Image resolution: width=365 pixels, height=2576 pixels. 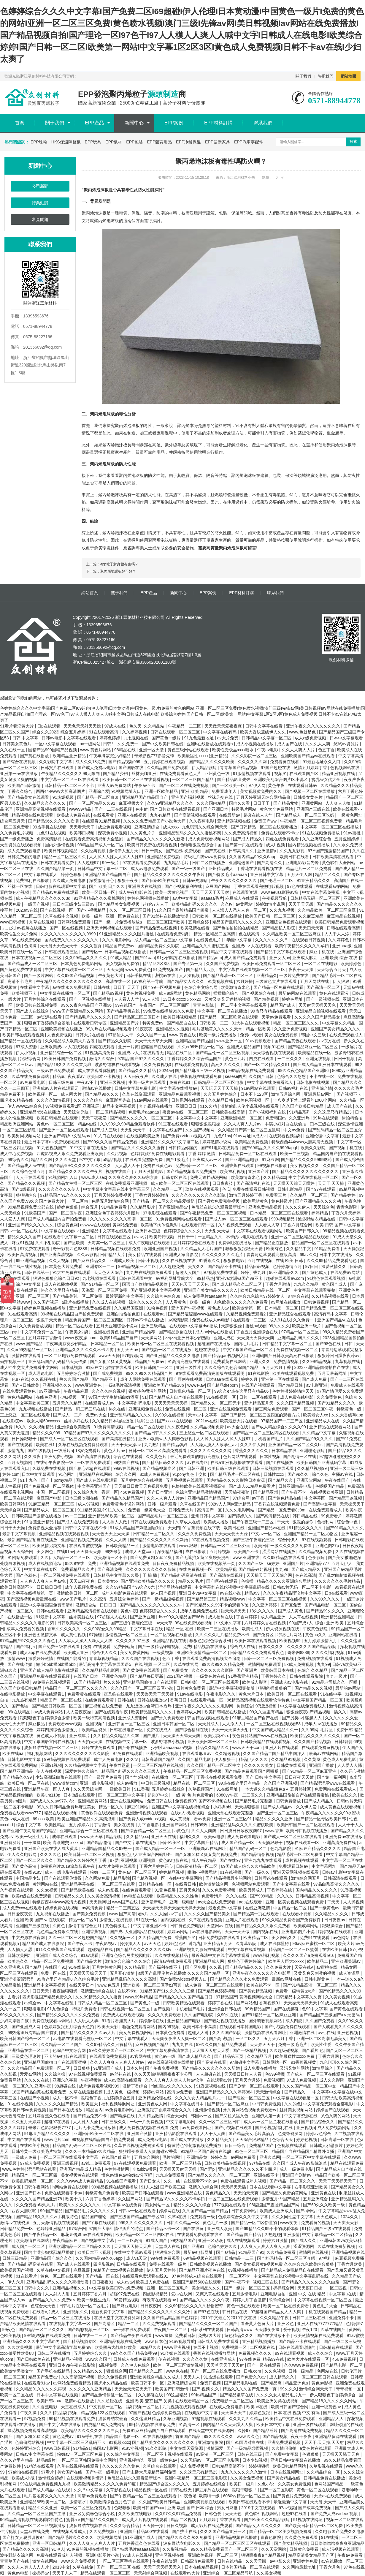 What do you see at coordinates (202, 821) in the screenshot?
I see `久久香蕉电影` at bounding box center [202, 821].